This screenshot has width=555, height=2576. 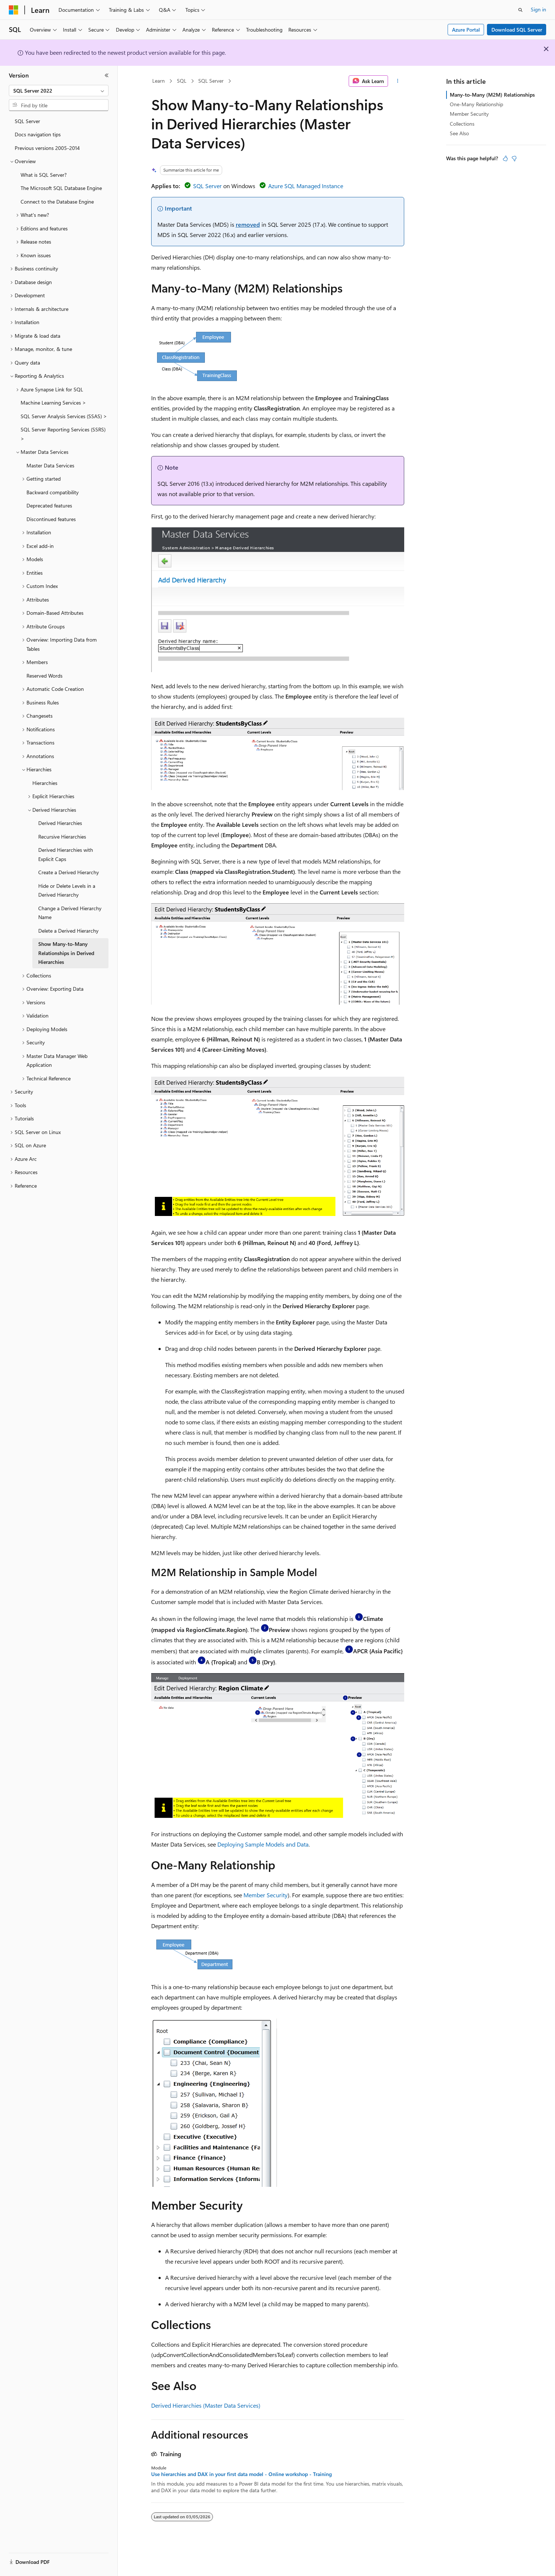 What do you see at coordinates (52, 492) in the screenshot?
I see `Backward compatibility [treeitem]` at bounding box center [52, 492].